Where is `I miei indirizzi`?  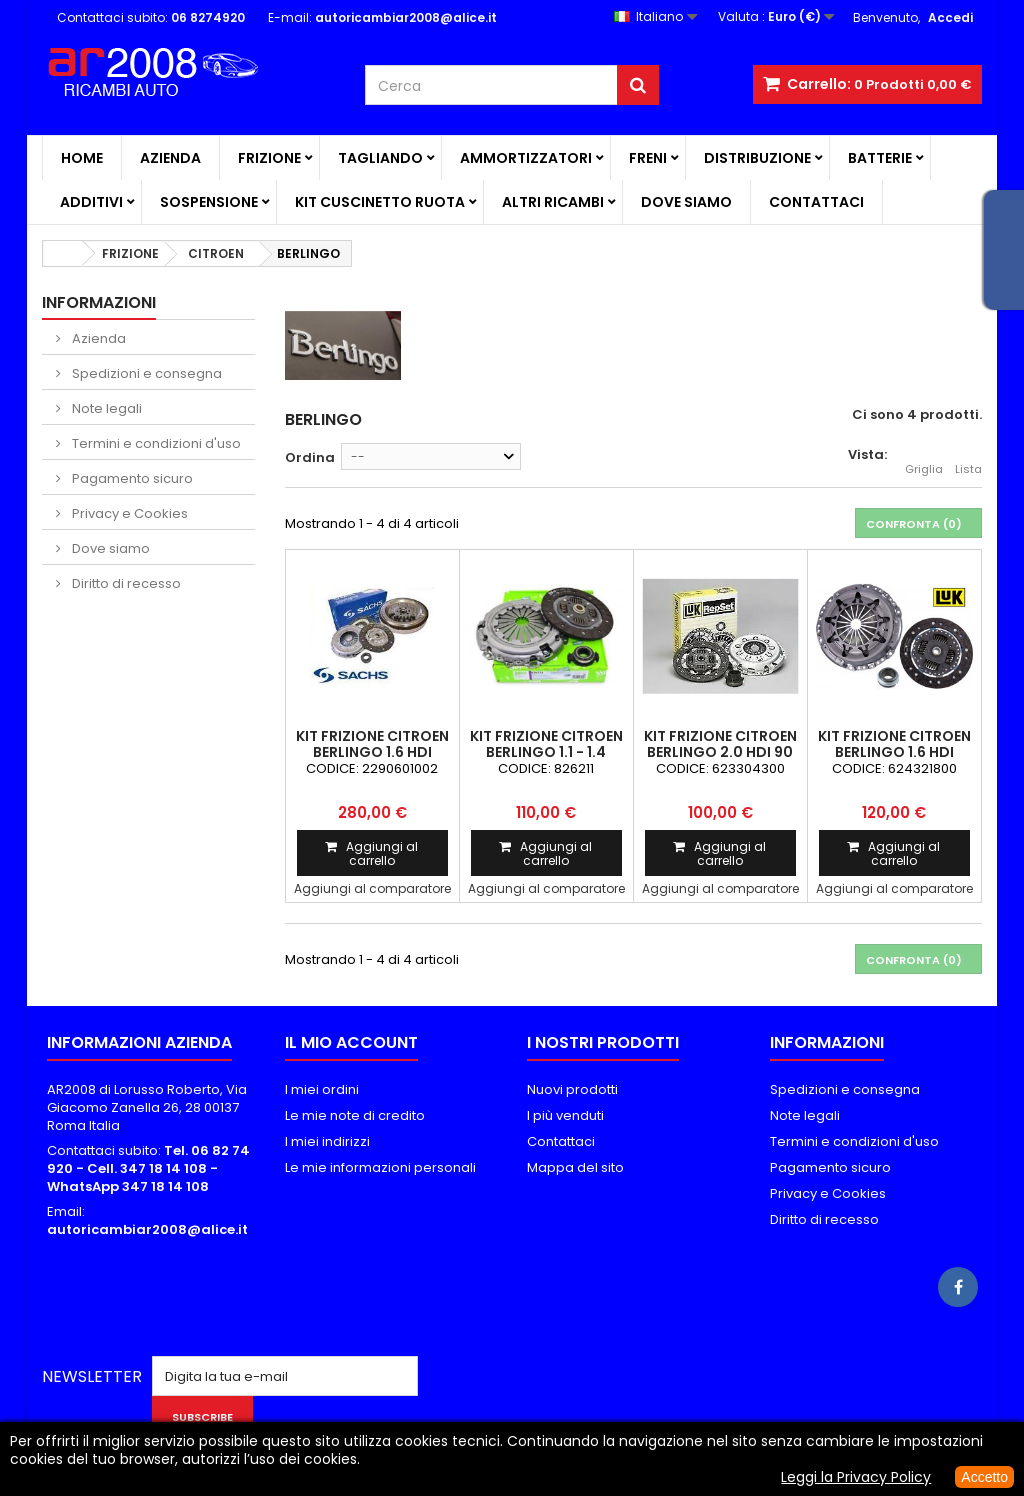
I miei indirizzi is located at coordinates (327, 1141).